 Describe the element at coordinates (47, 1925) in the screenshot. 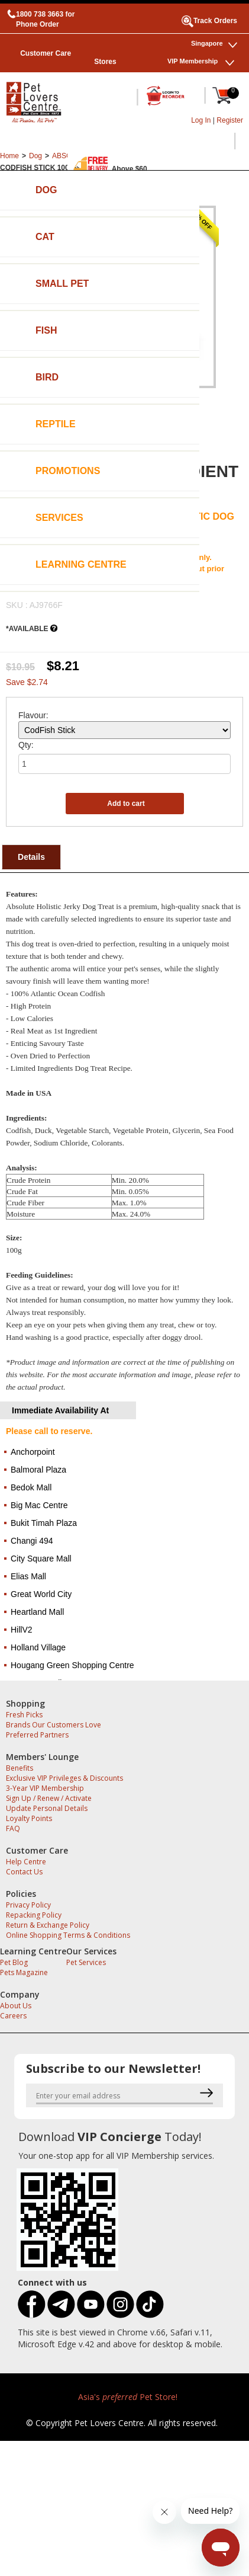

I see `Return & Exchange Policy` at that location.